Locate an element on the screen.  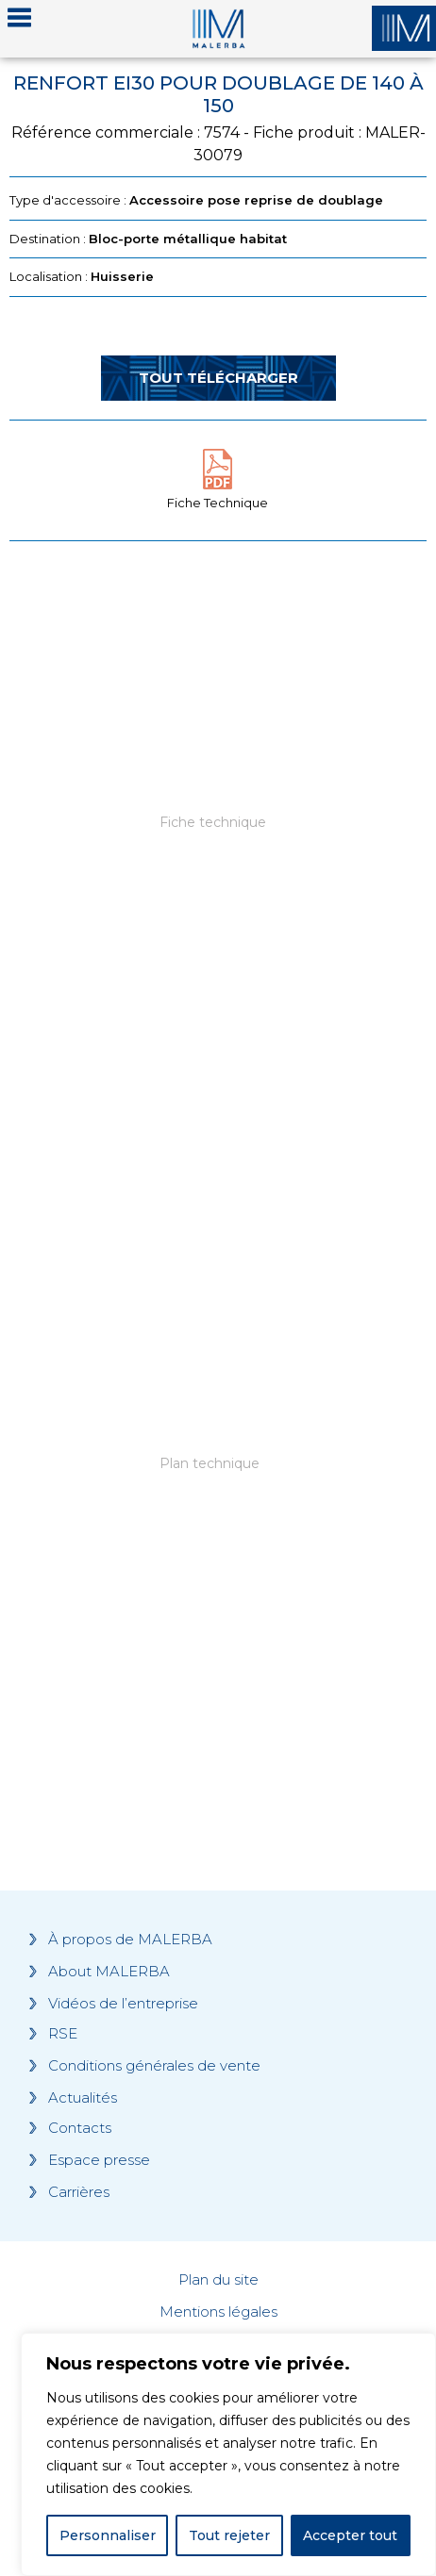
Personnaliser is located at coordinates (107, 2535).